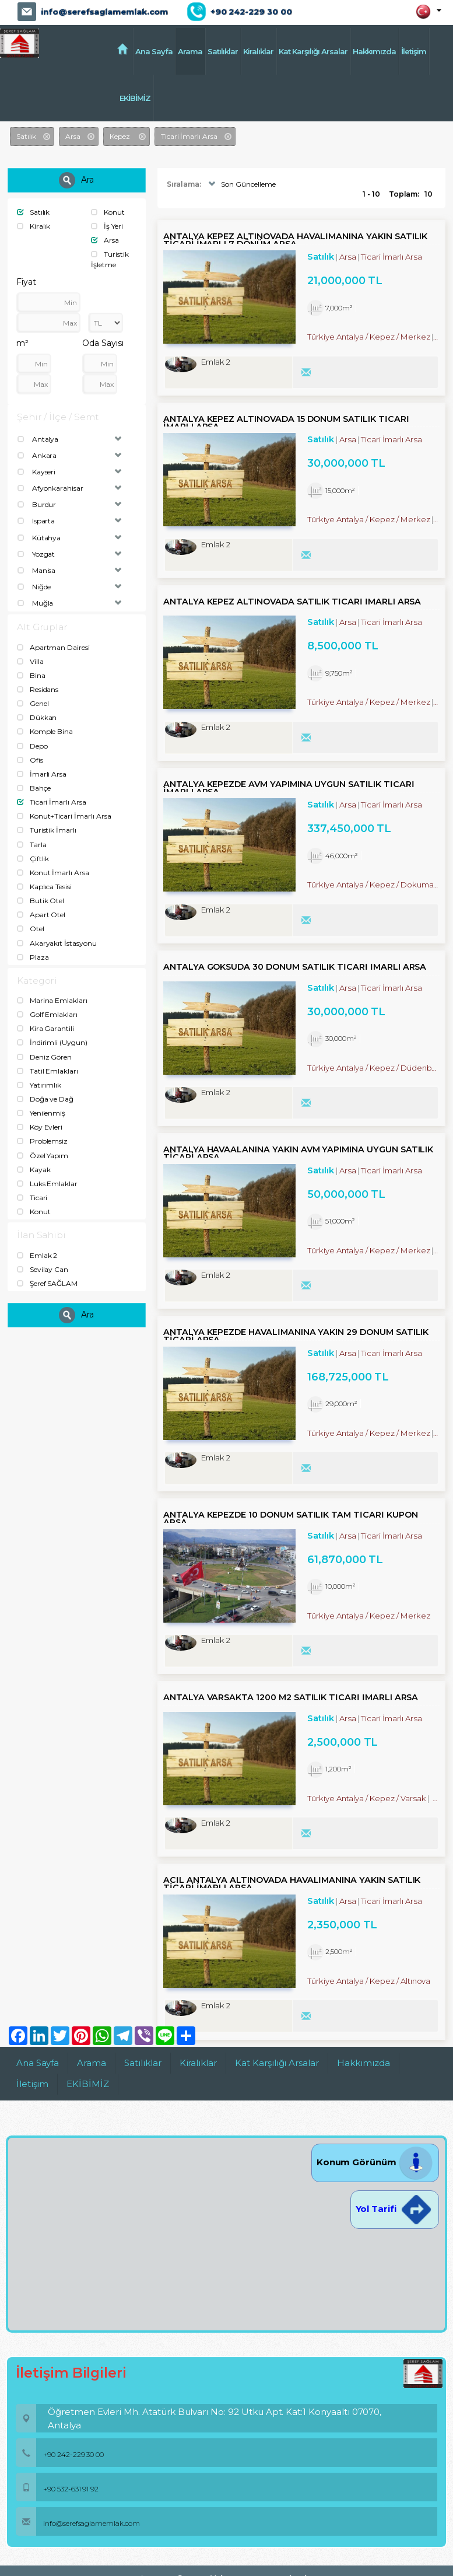 This screenshot has width=453, height=2576. Describe the element at coordinates (33, 212) in the screenshot. I see `Satılık` at that location.